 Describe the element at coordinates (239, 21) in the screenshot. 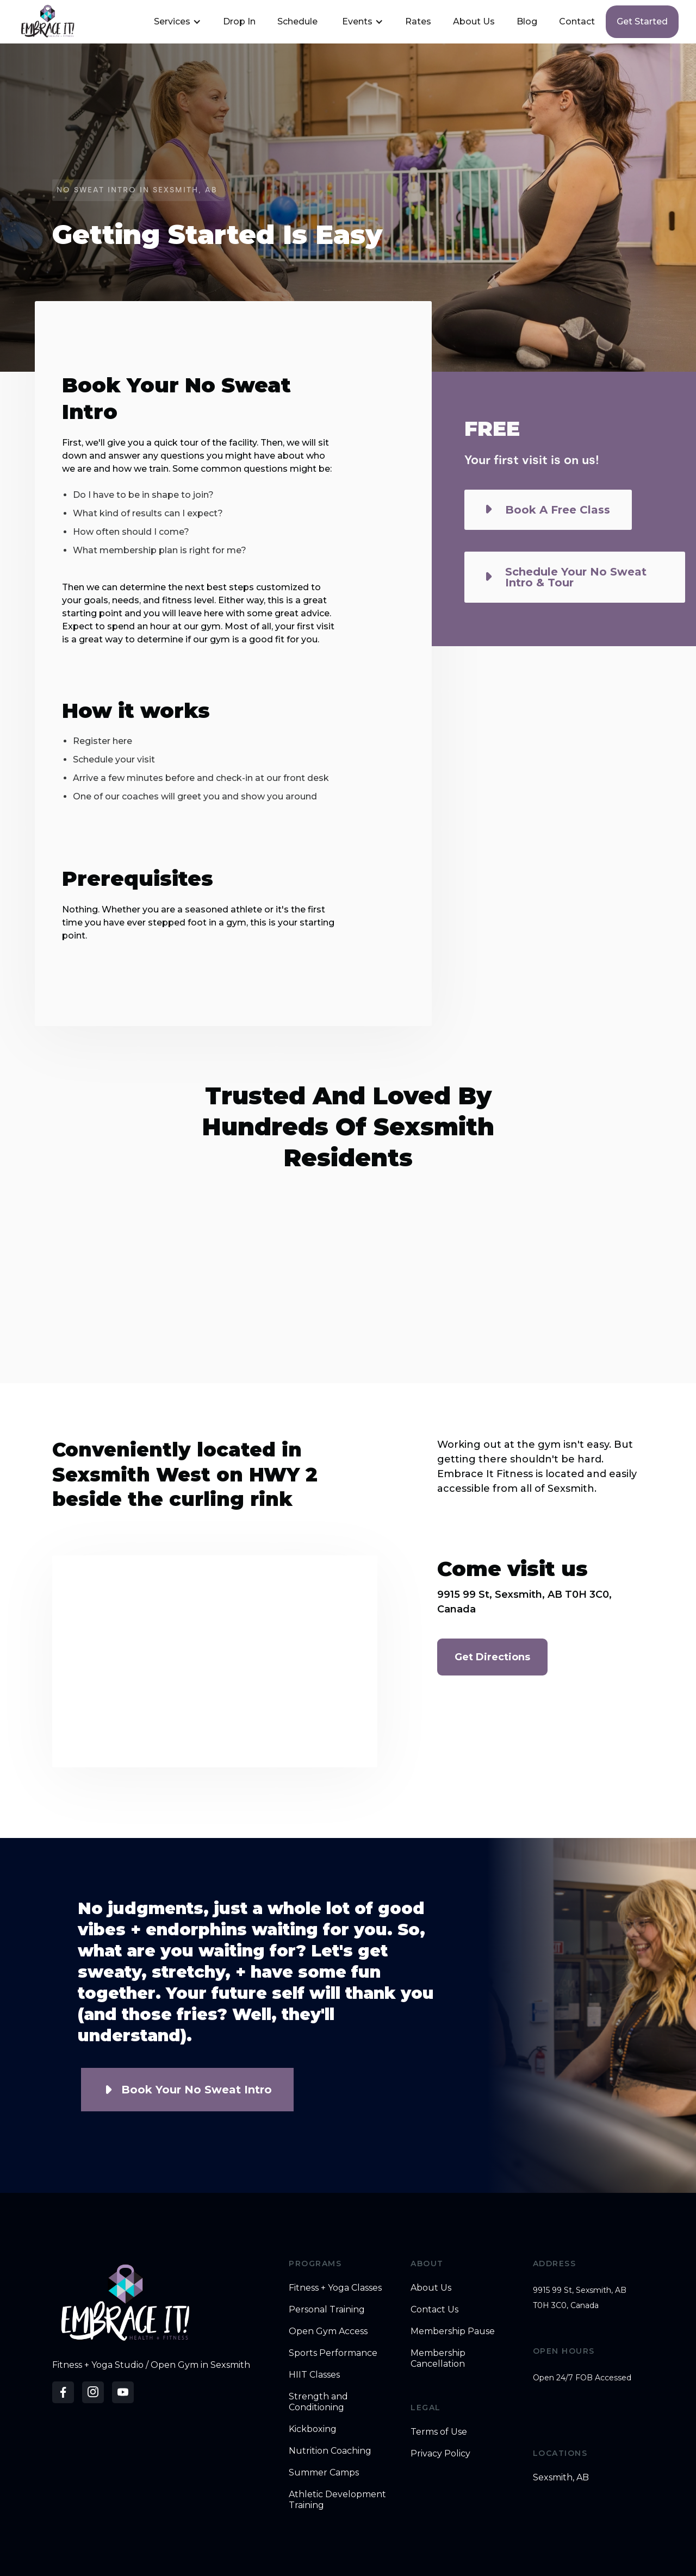

I see `Drop In` at that location.